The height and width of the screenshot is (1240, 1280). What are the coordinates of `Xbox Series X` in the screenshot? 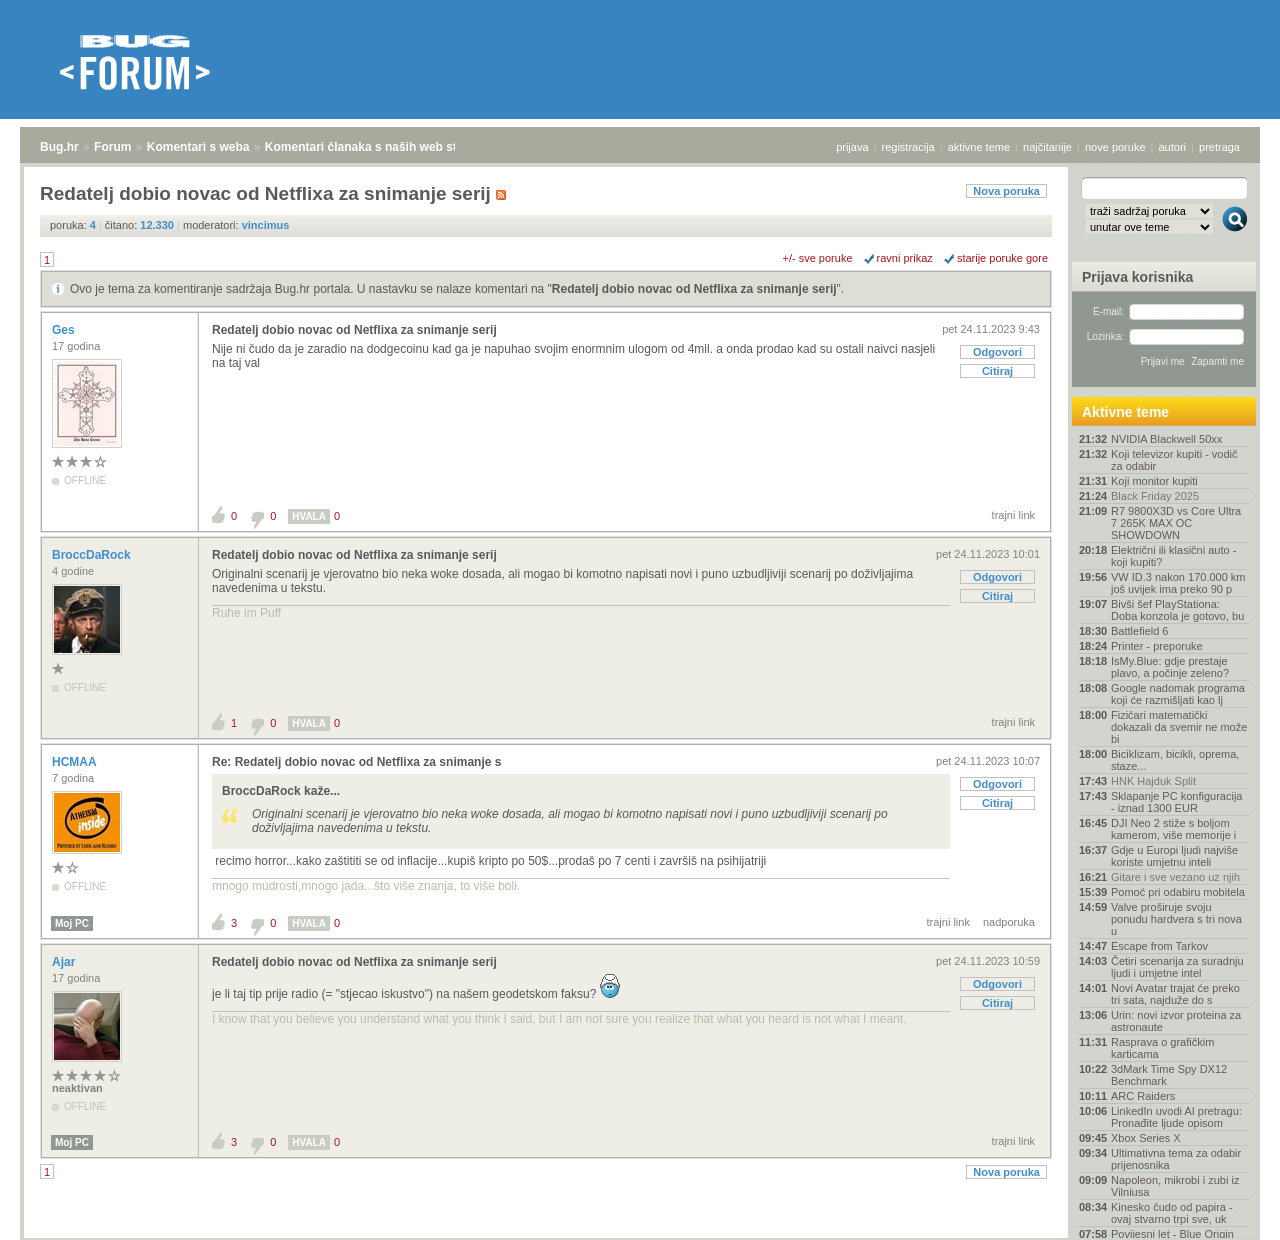 It's located at (1146, 1138).